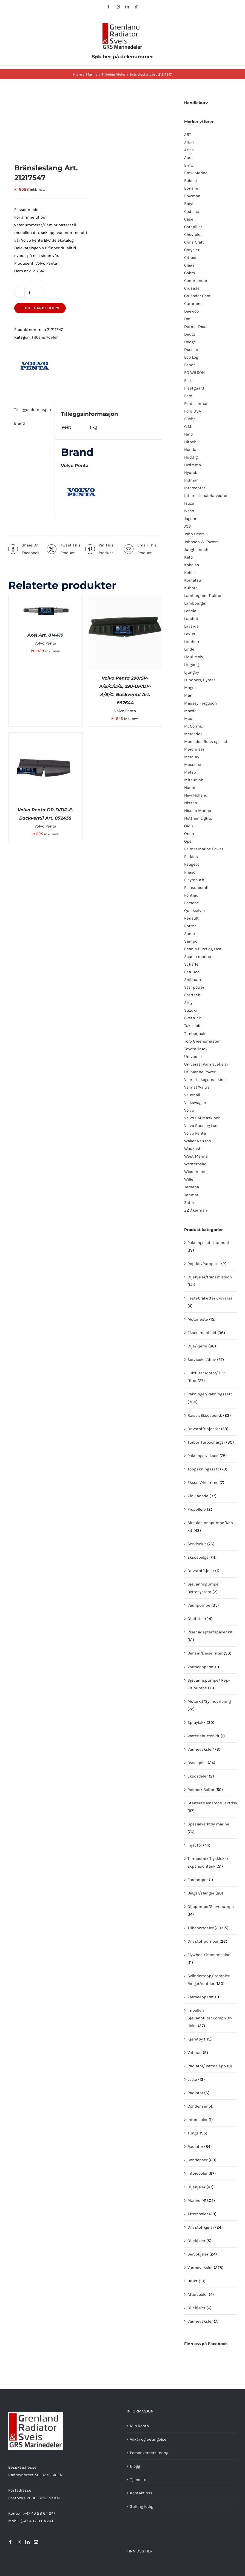 The image size is (245, 2576). I want to click on Take-Job, so click(192, 1025).